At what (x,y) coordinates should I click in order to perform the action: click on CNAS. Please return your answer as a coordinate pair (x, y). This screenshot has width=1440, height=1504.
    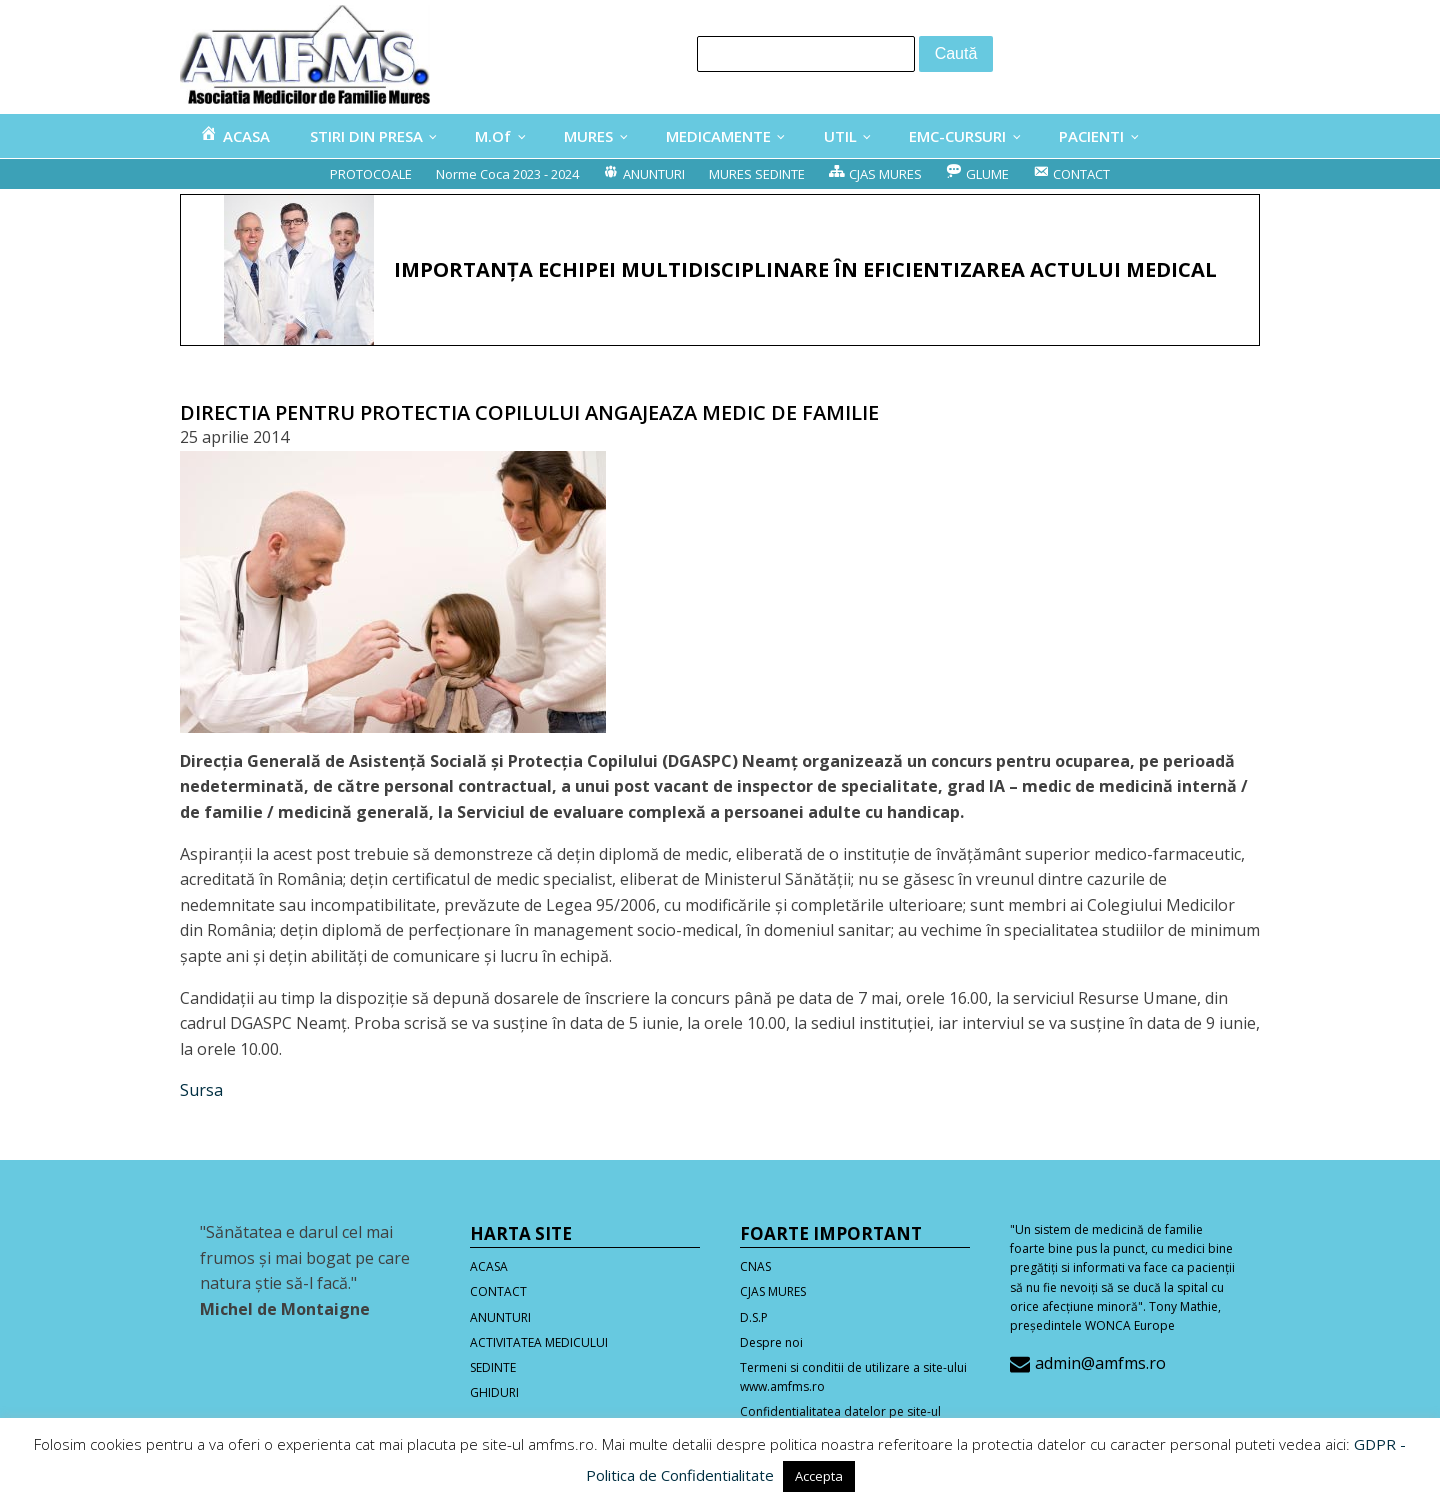
    Looking at the image, I should click on (755, 1266).